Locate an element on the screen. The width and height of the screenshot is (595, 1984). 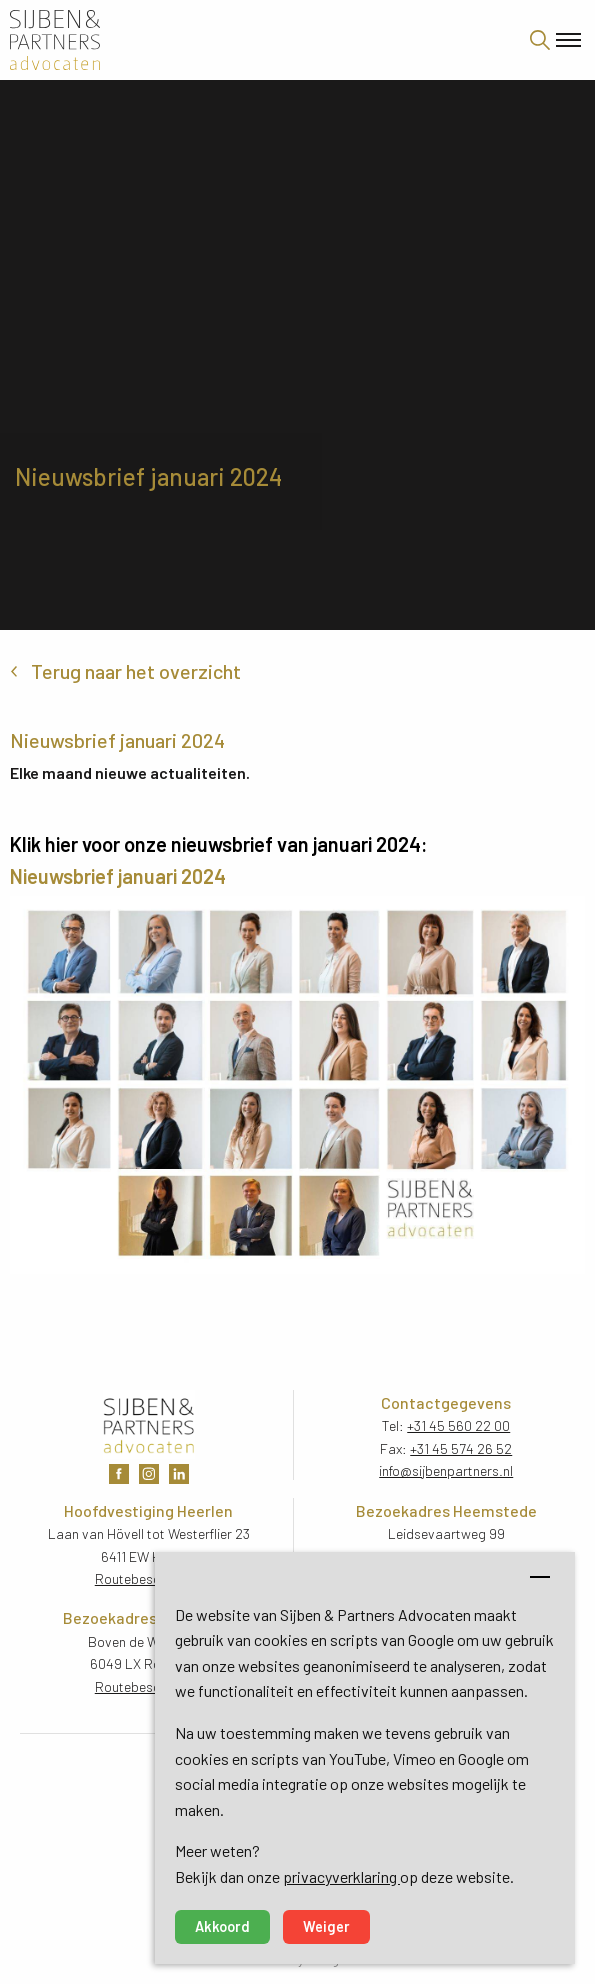
Terug naar het overzicht is located at coordinates (136, 671).